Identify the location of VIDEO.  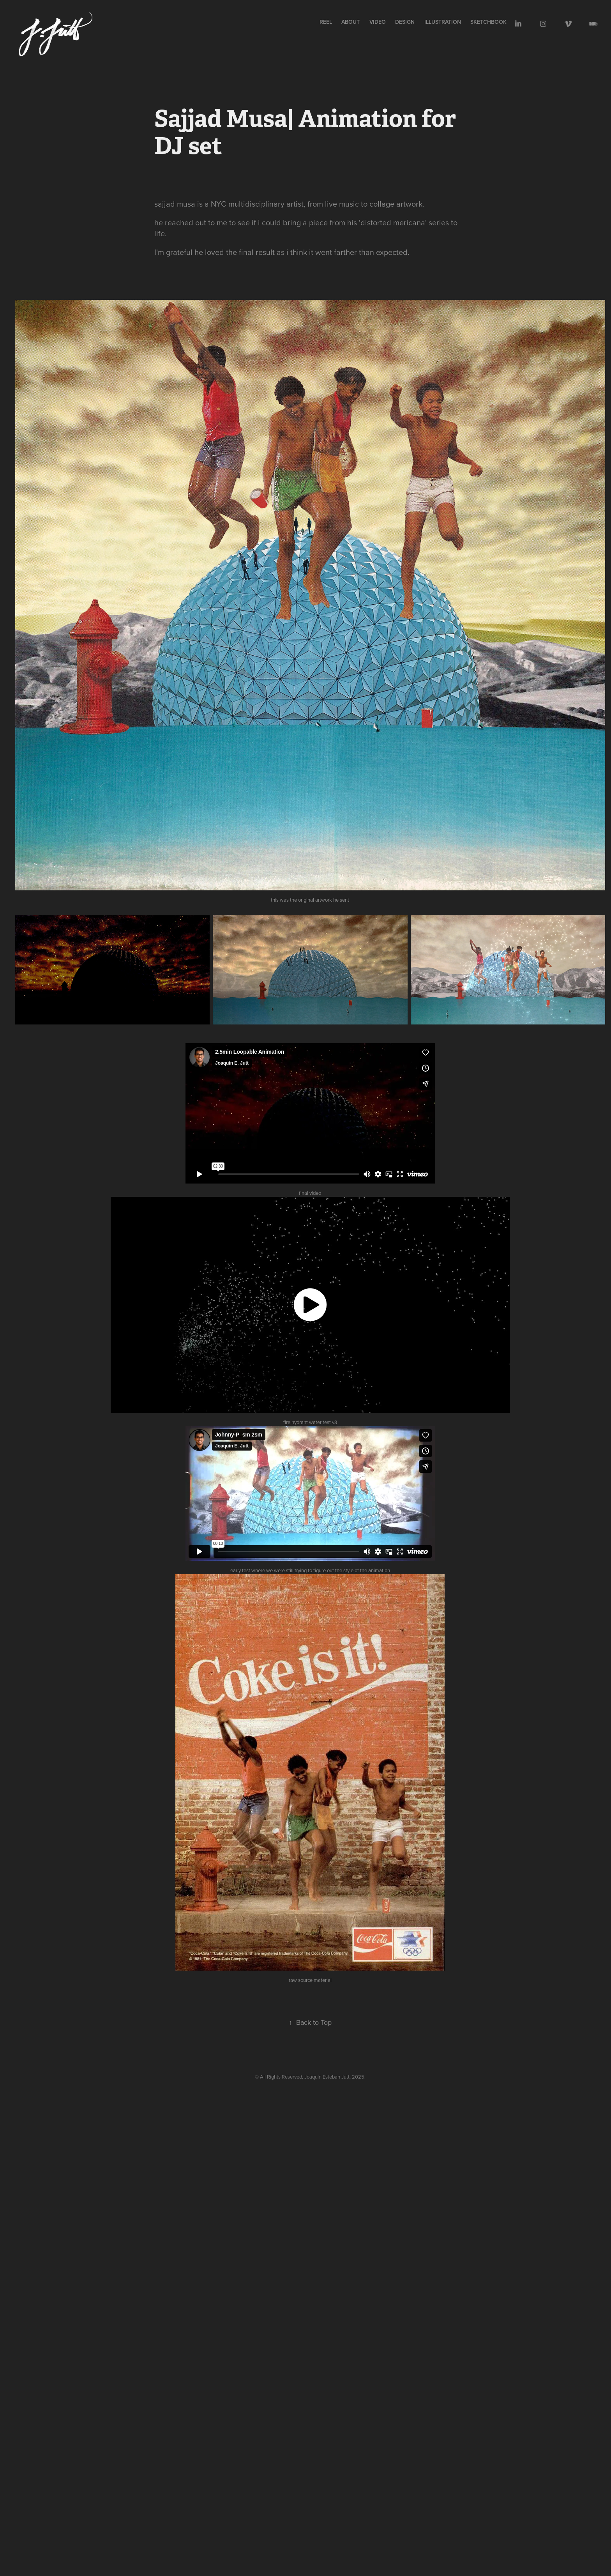
(377, 22).